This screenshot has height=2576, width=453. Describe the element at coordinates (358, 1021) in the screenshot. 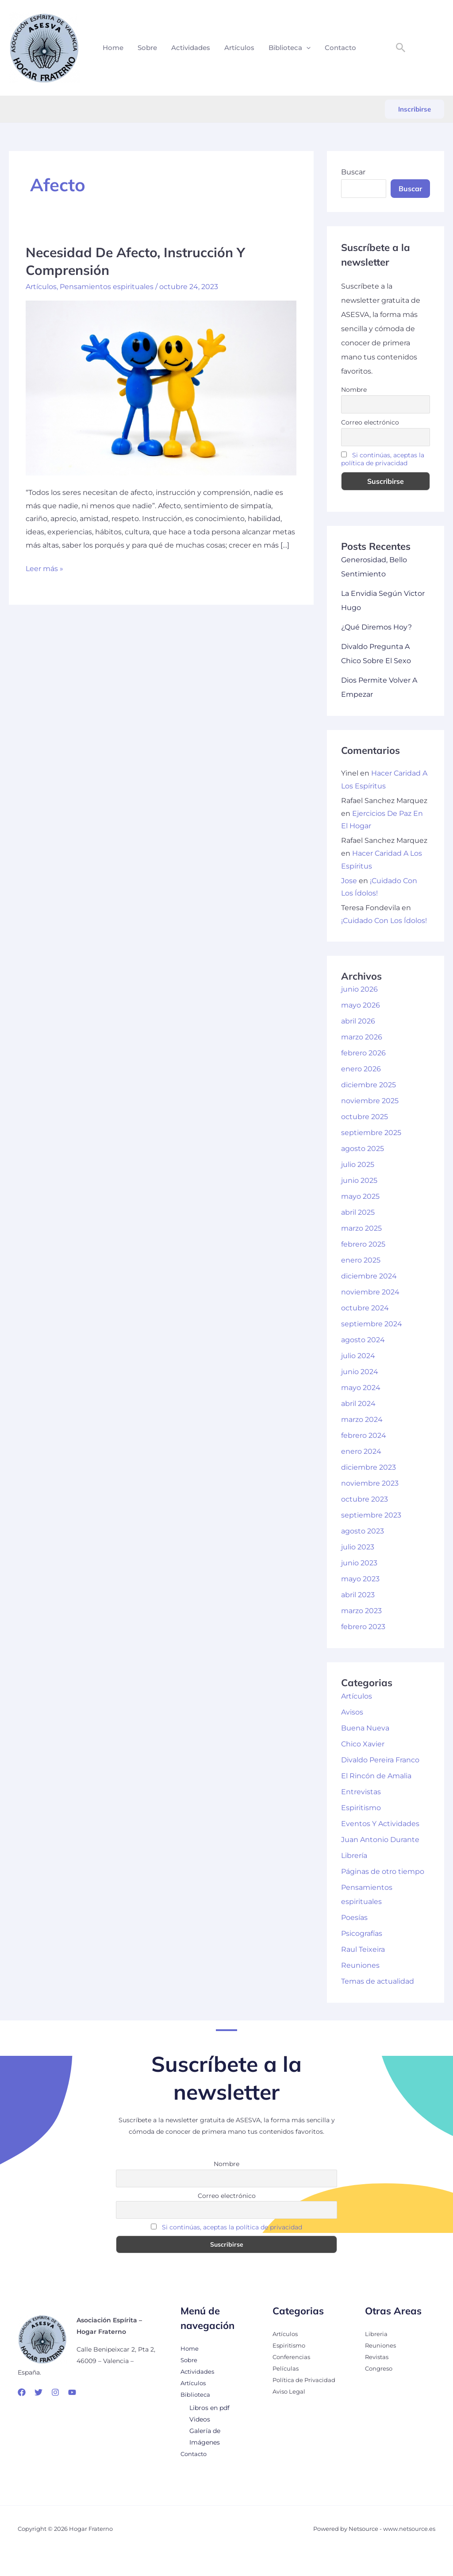

I see `abril 2026` at that location.